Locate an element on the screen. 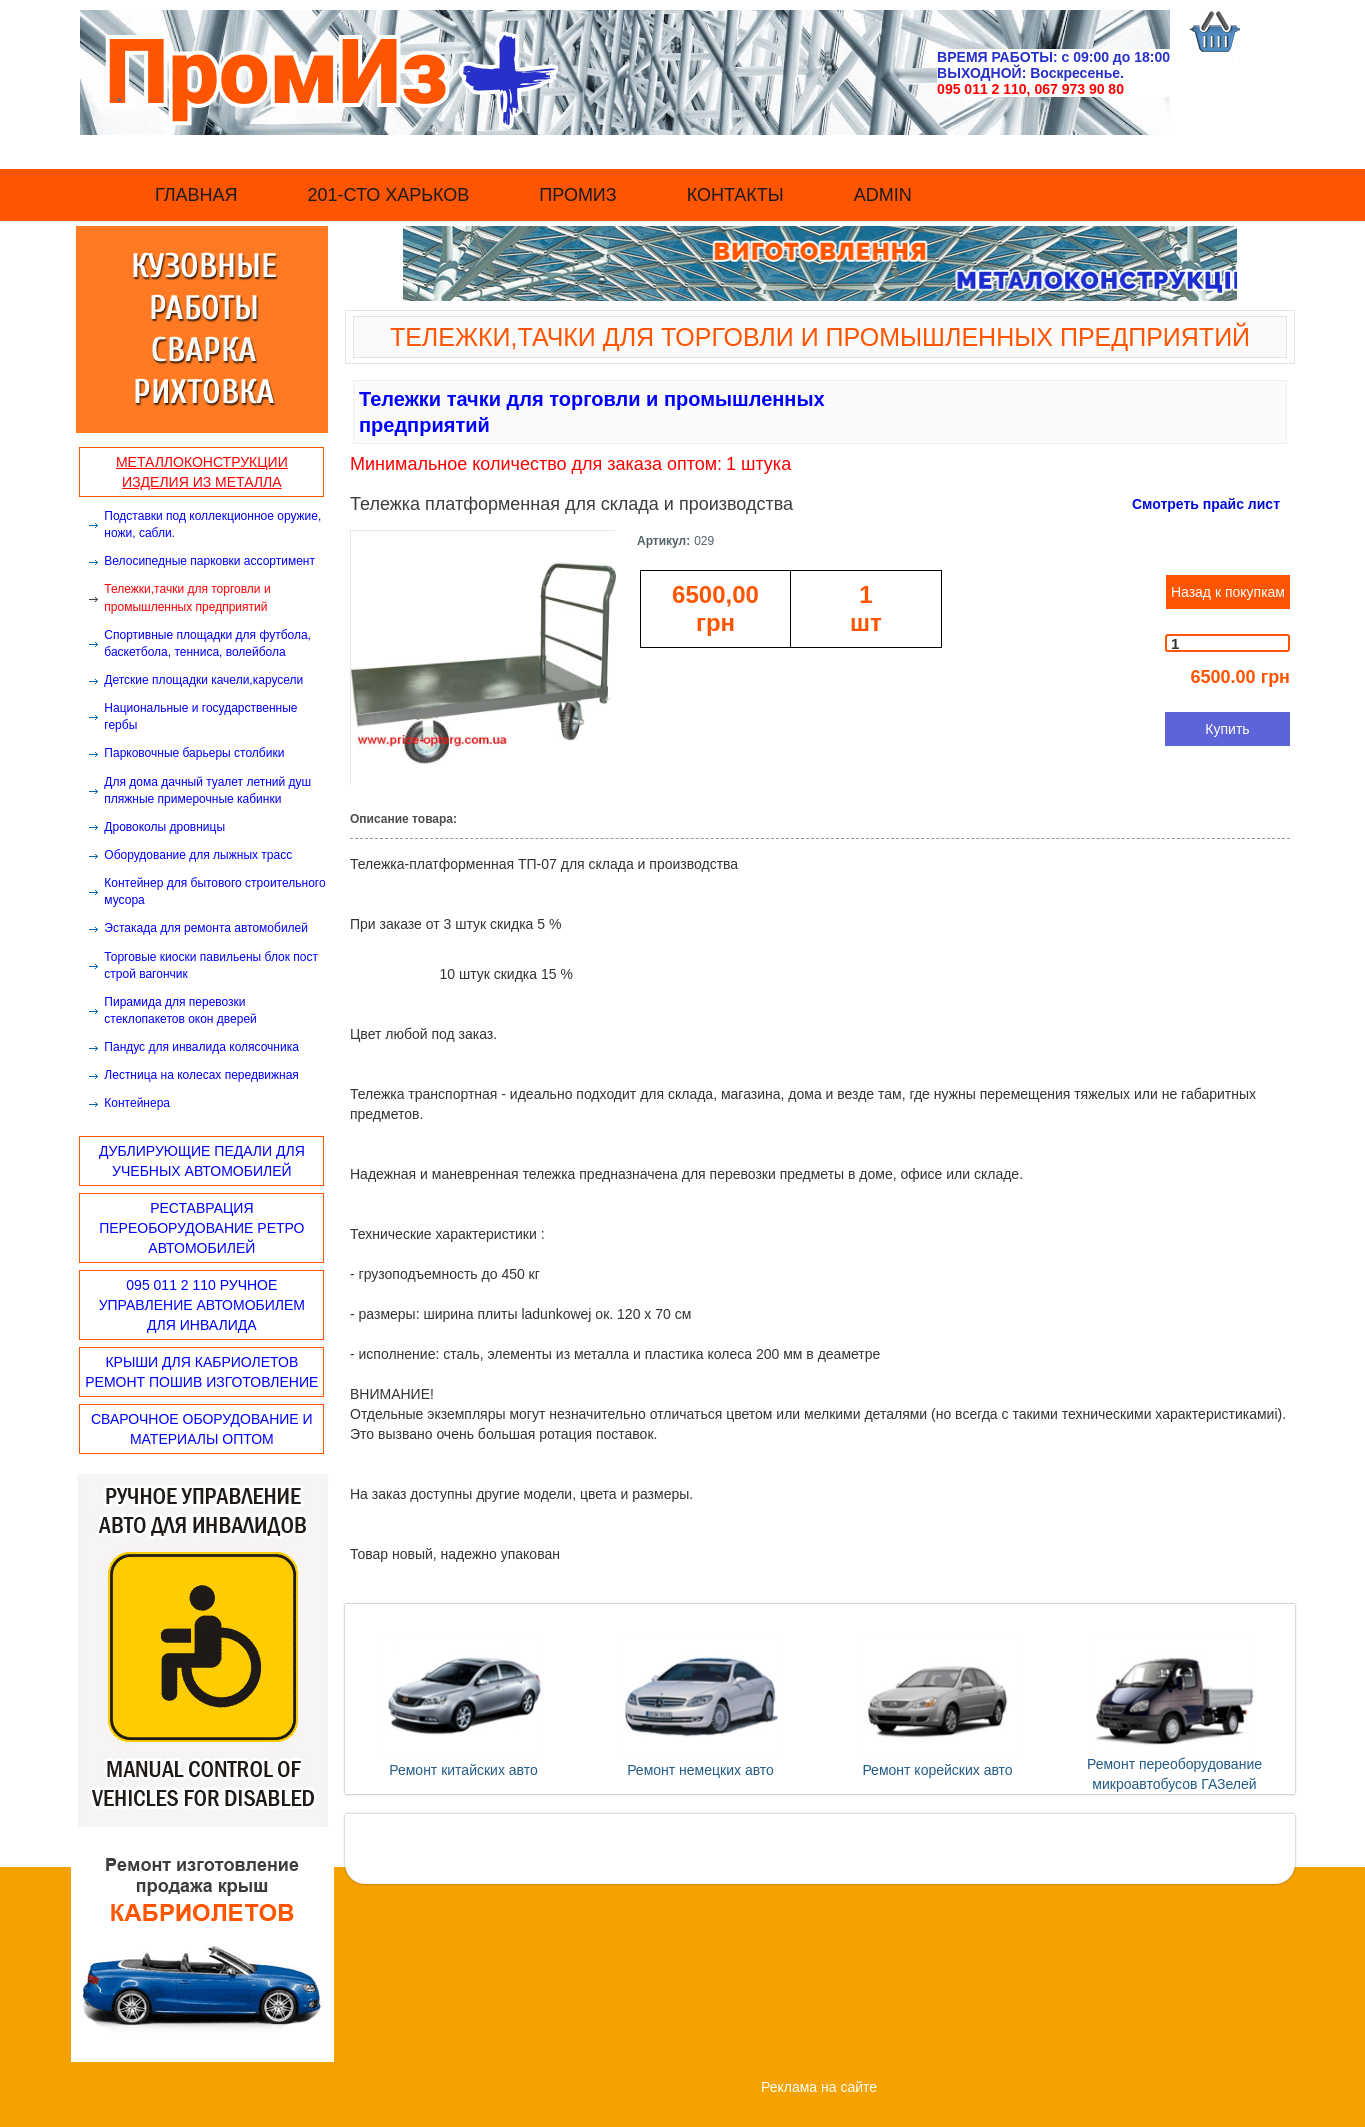  Смотреть прайс лист is located at coordinates (1206, 504).